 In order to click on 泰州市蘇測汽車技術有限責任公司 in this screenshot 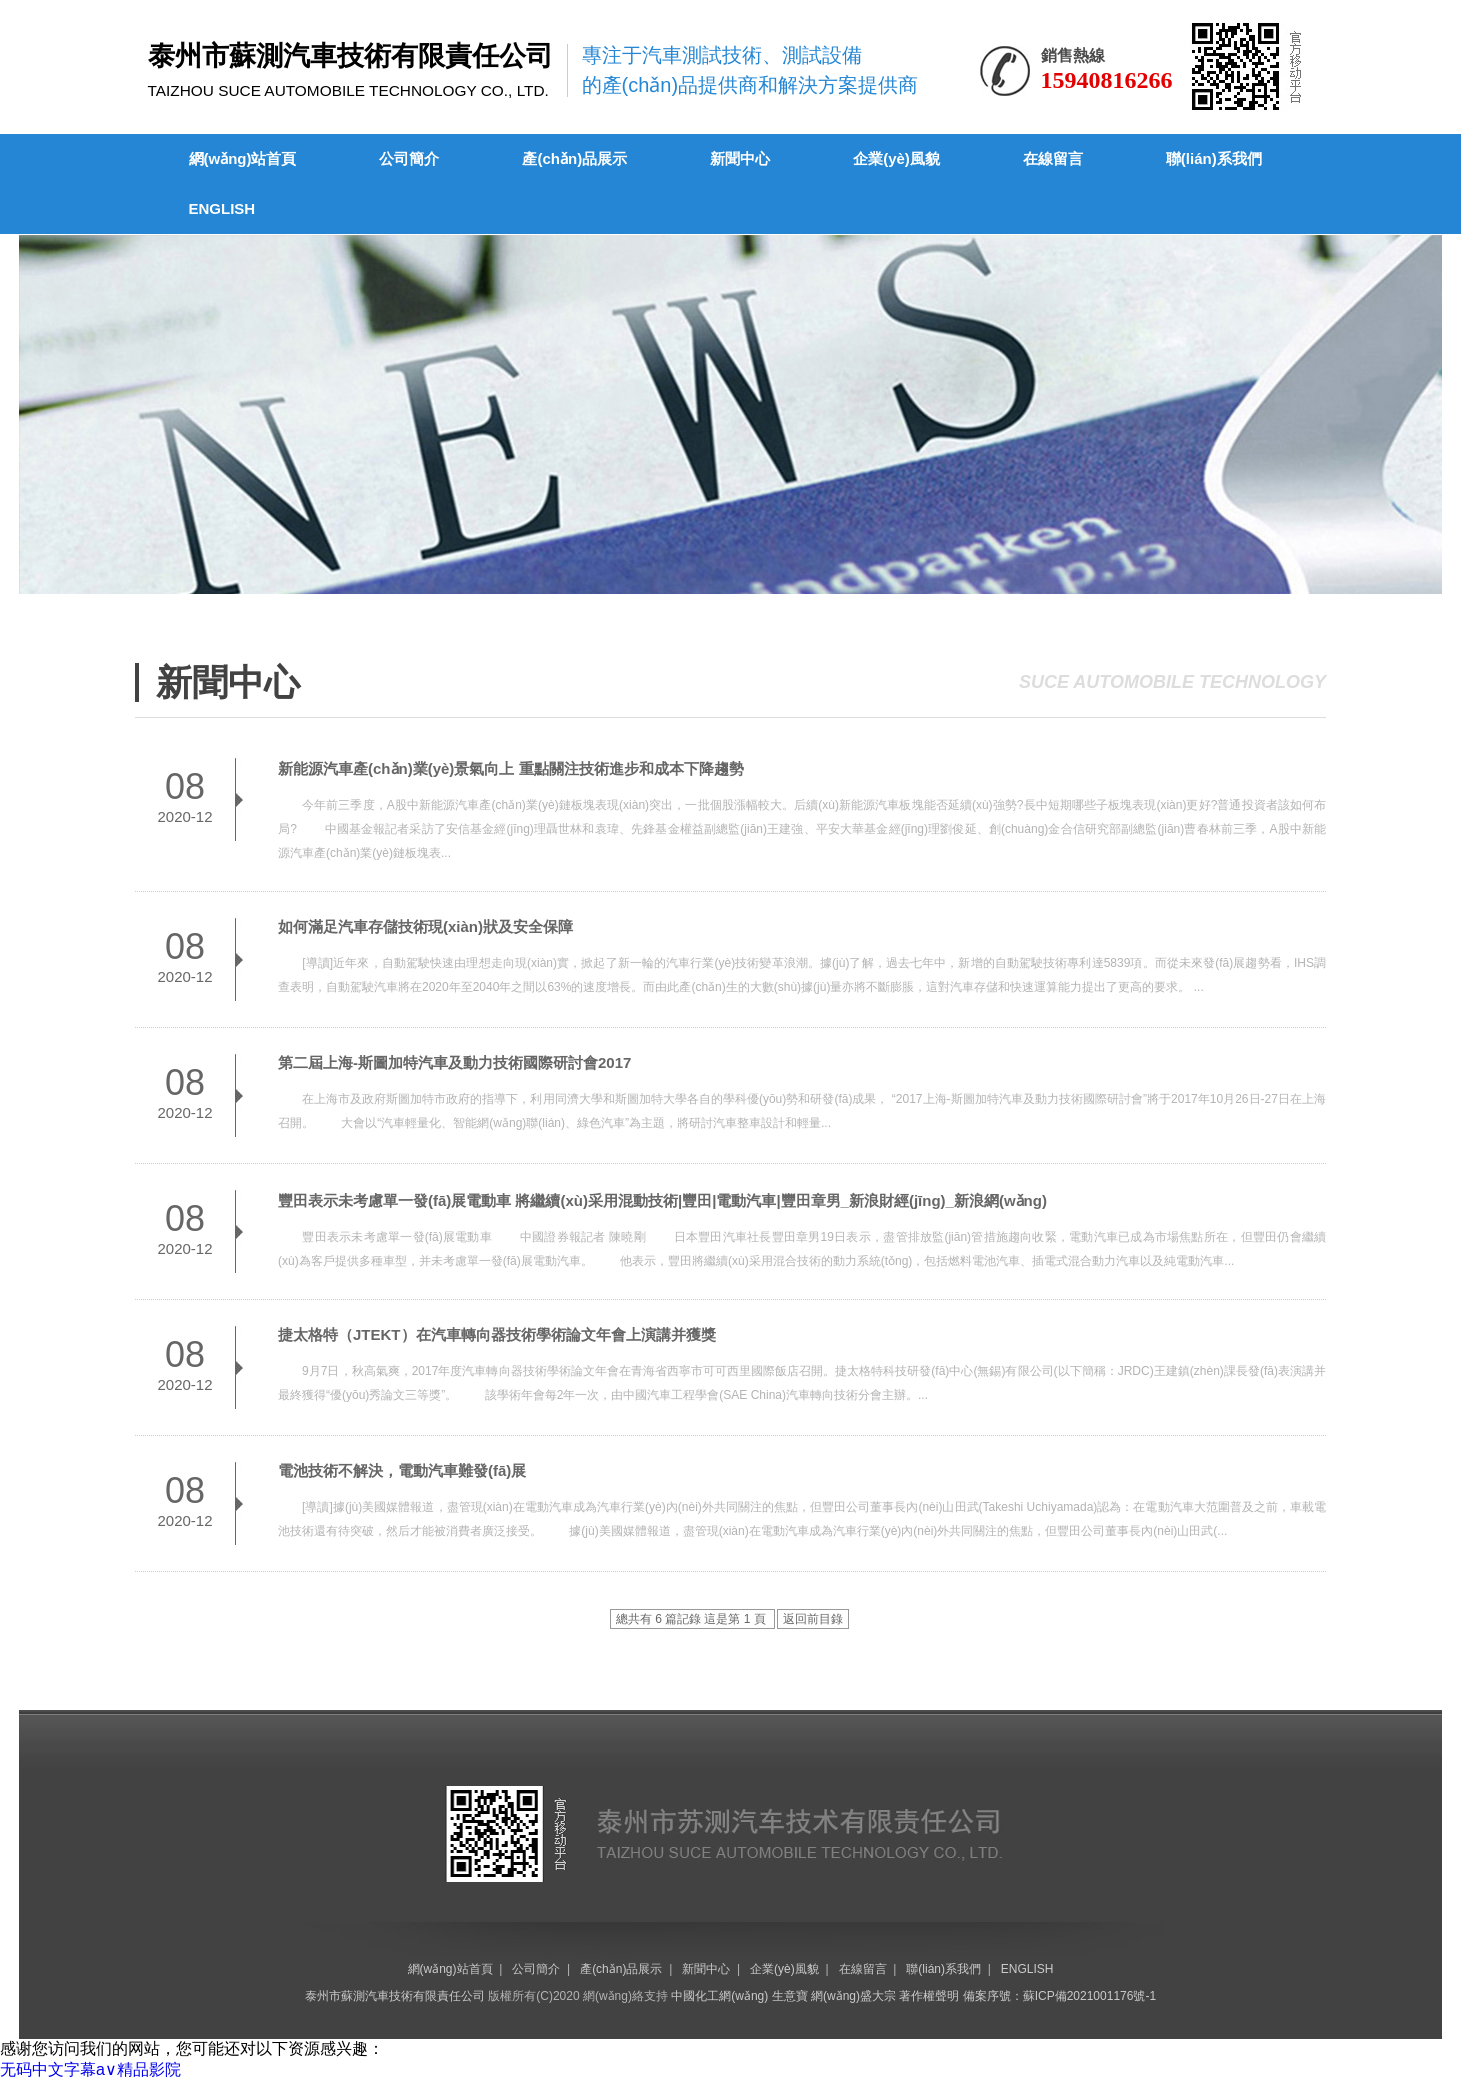, I will do `click(395, 1996)`.